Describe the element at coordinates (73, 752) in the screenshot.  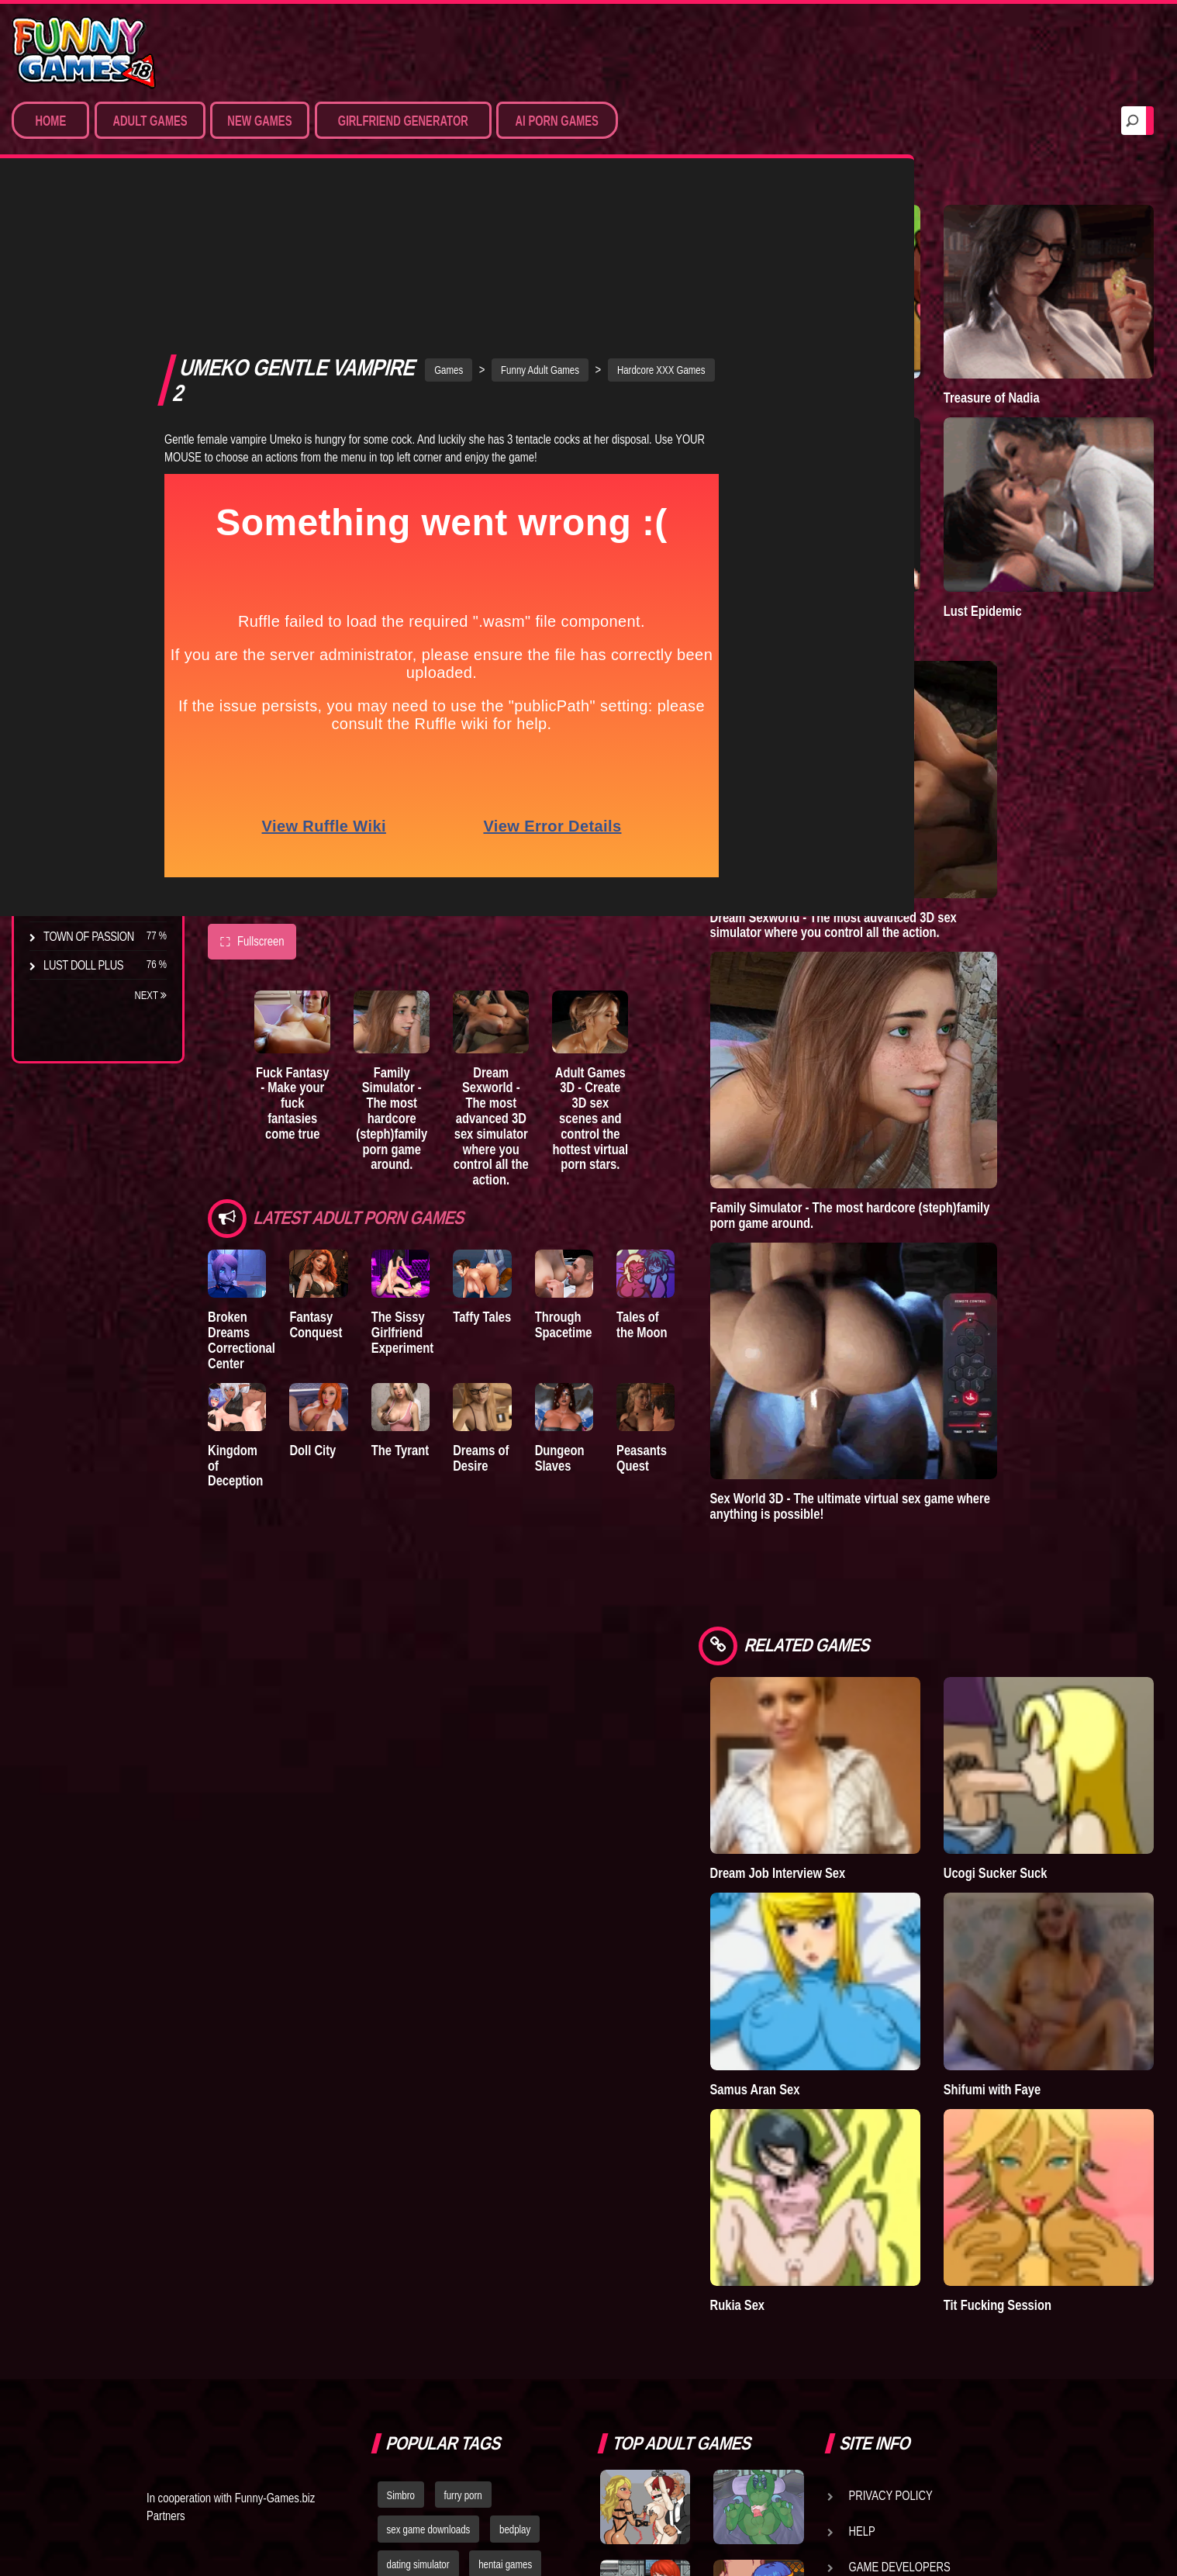
I see `The Tyrant` at that location.